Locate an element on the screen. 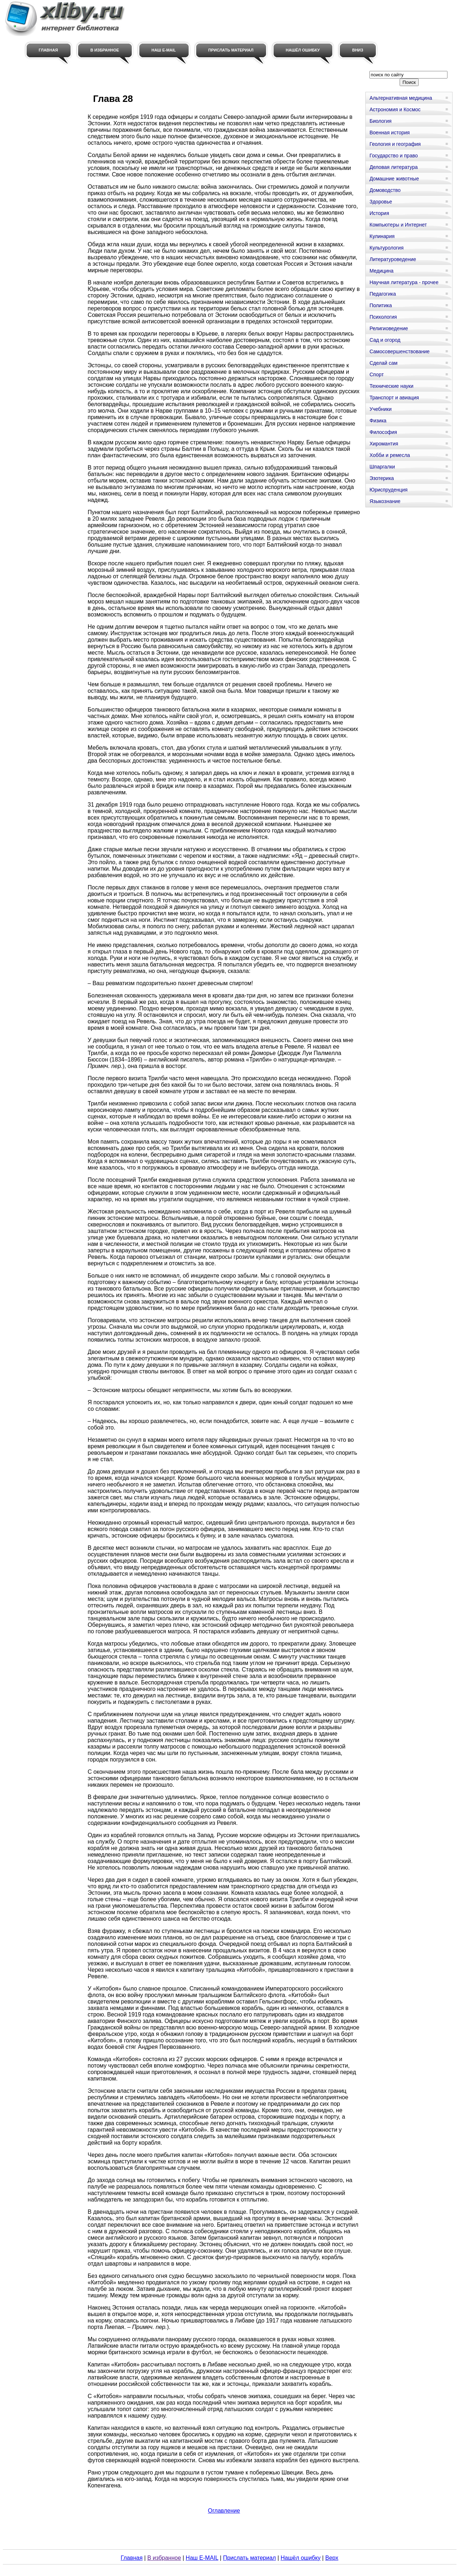 Image resolution: width=459 pixels, height=2576 pixels. Шпаргалки is located at coordinates (382, 467).